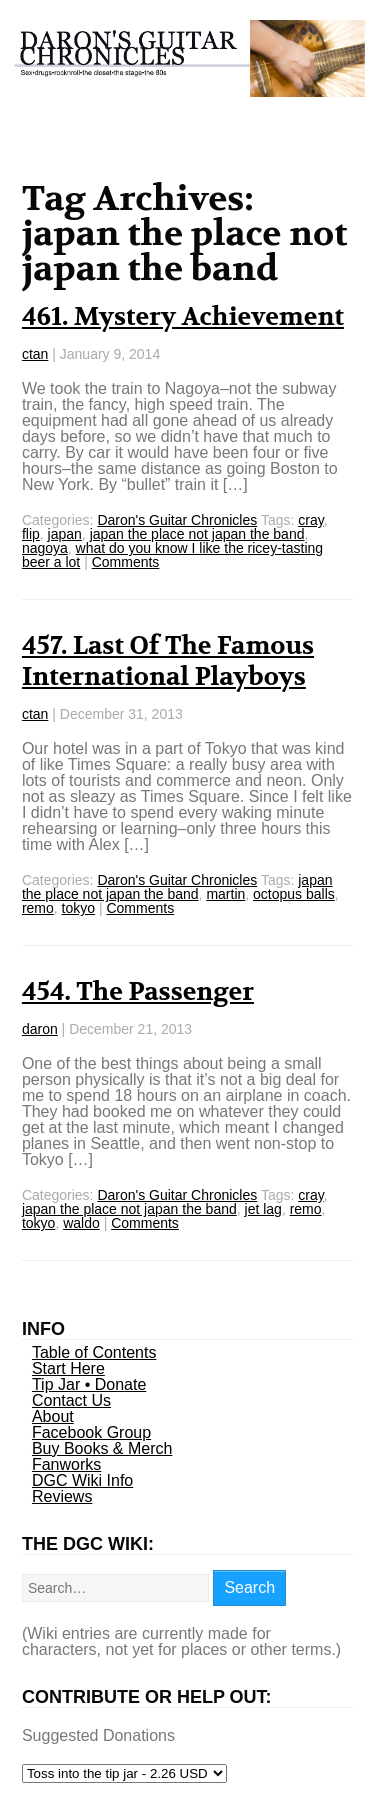 This screenshot has height=1817, width=375. I want to click on 457. Last Of The Famous International Playboys, so click(168, 661).